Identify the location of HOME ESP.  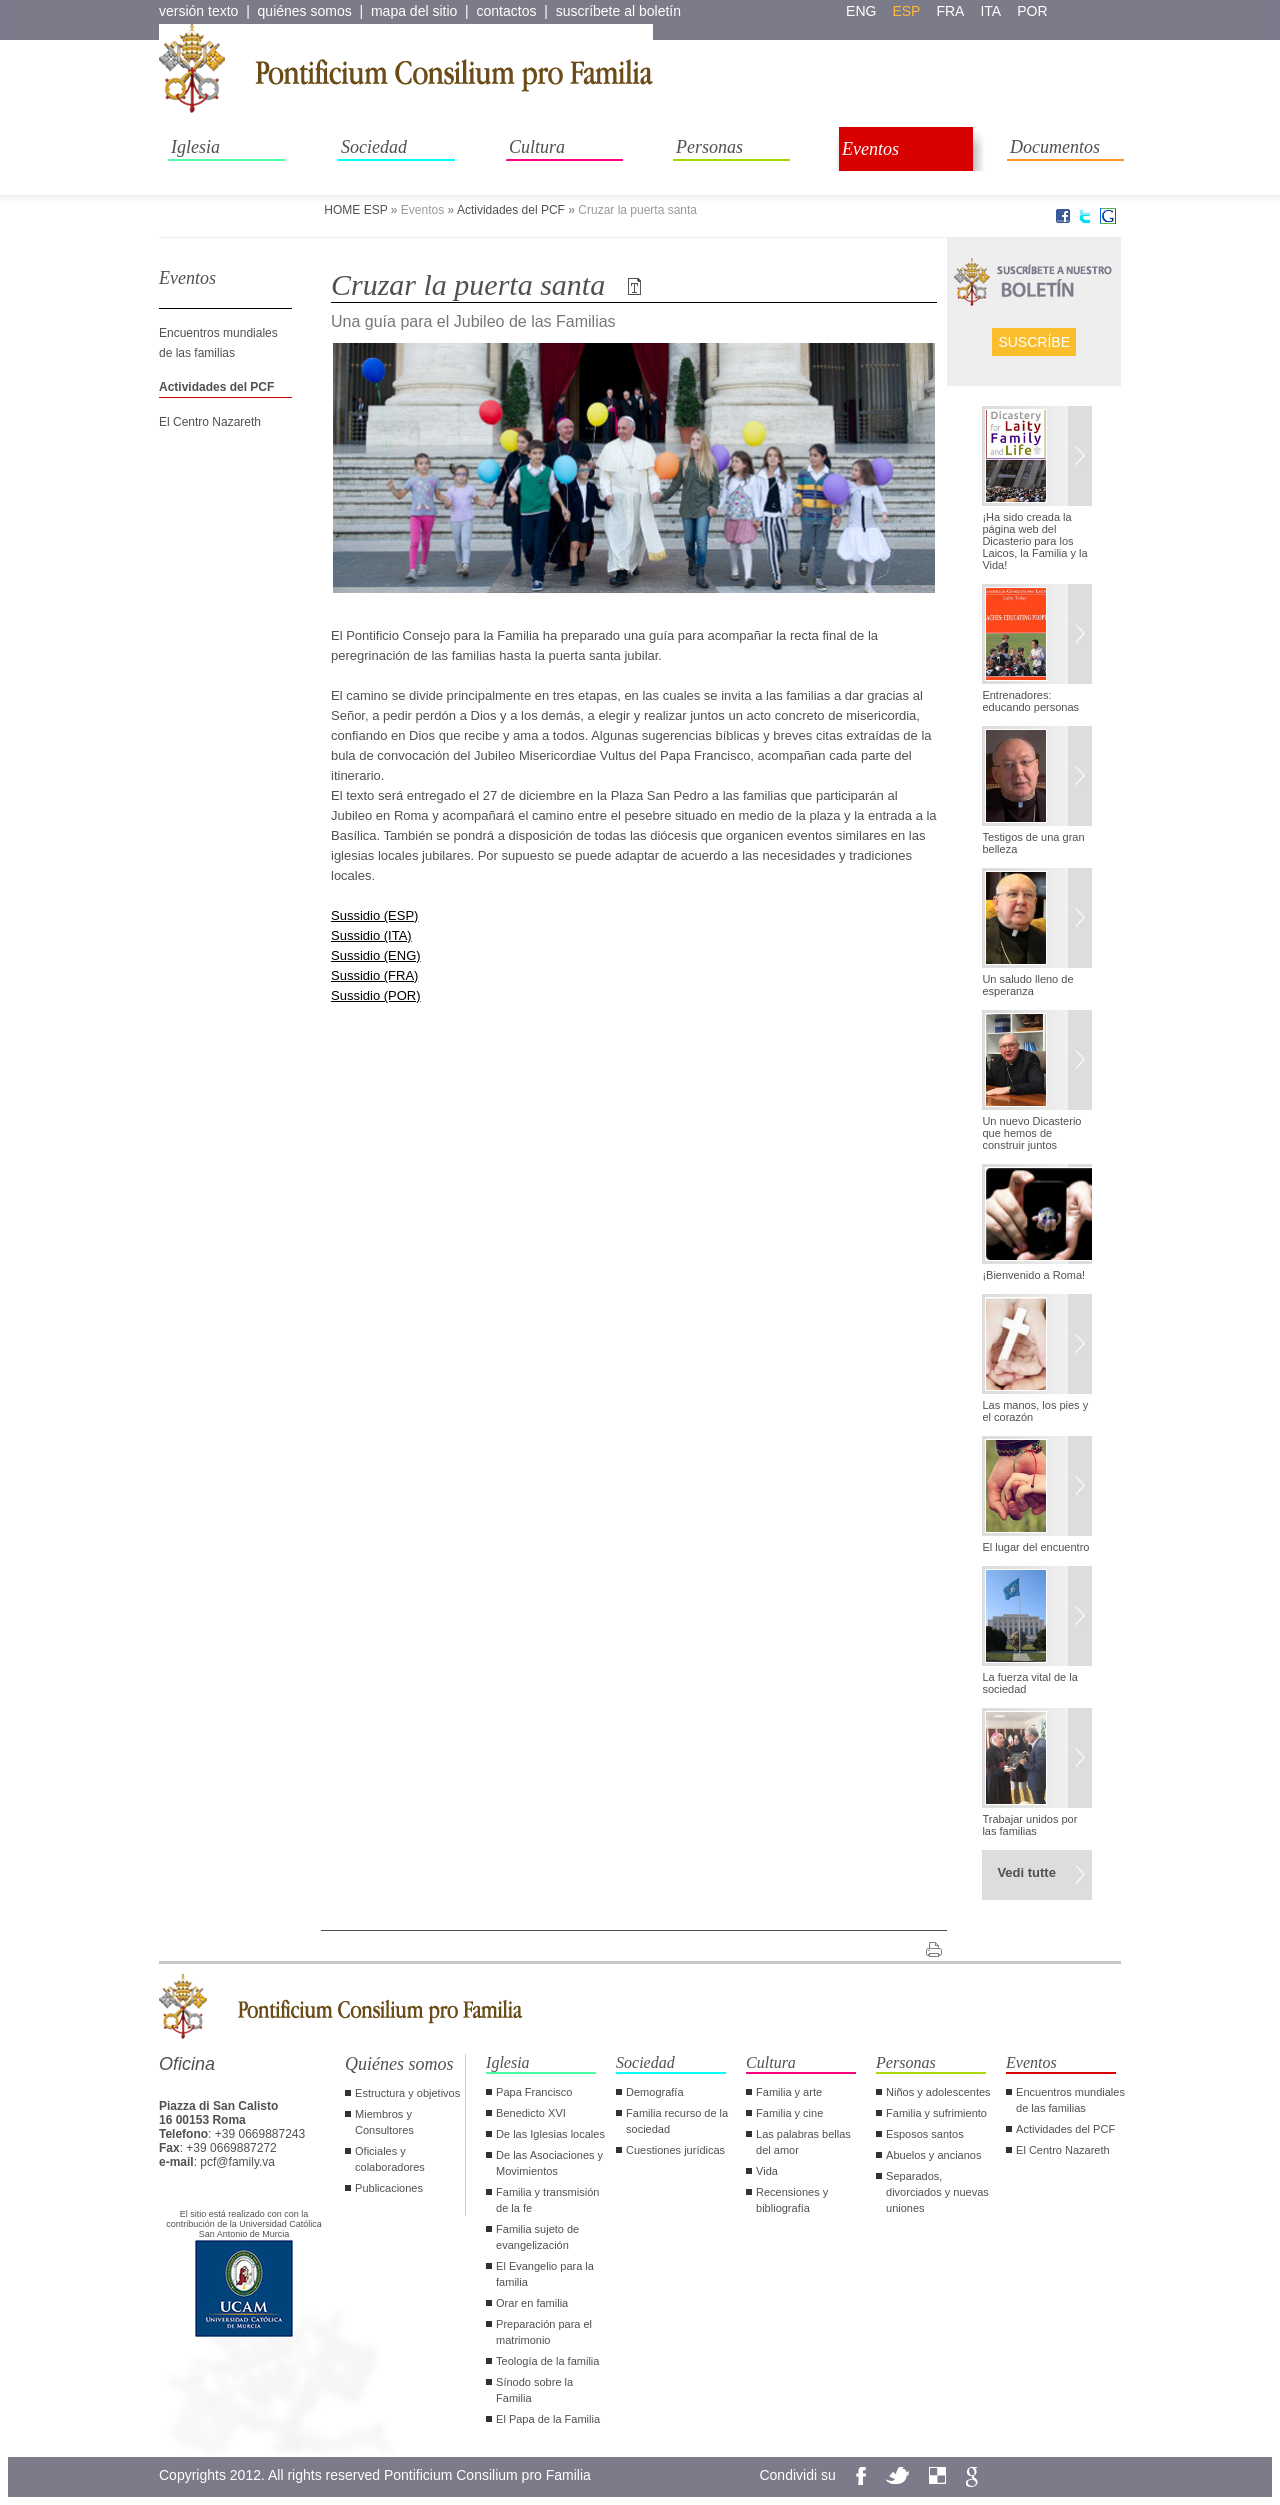
(355, 210).